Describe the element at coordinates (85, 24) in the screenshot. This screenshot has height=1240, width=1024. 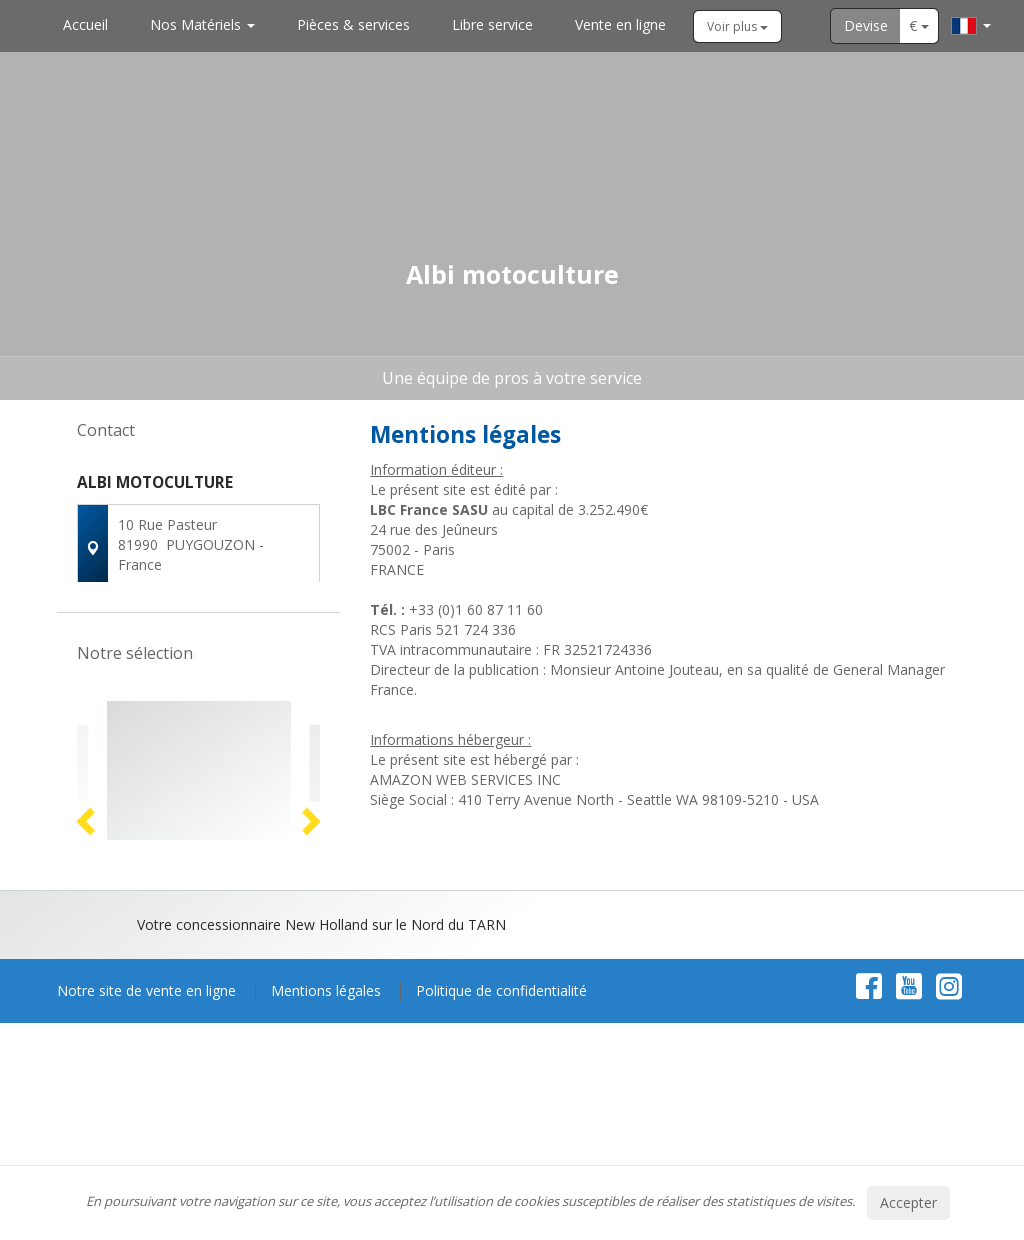
I see `Accueil` at that location.